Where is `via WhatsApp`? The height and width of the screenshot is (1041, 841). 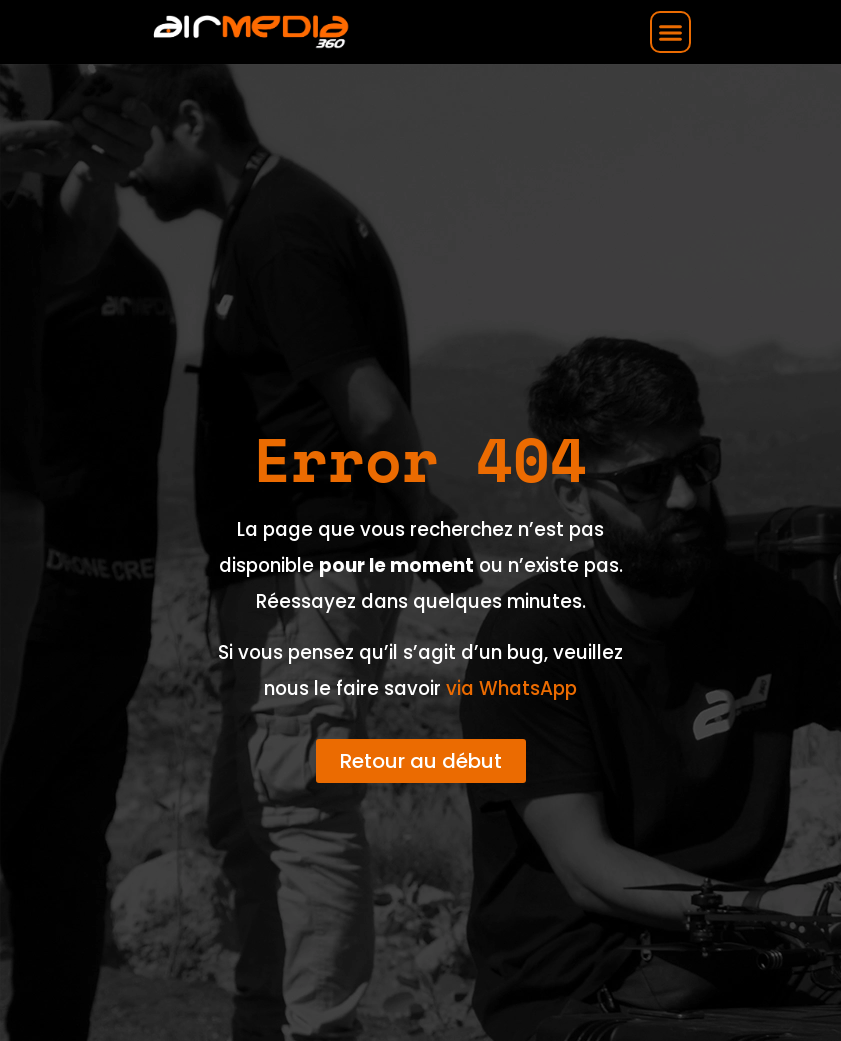 via WhatsApp is located at coordinates (511, 688).